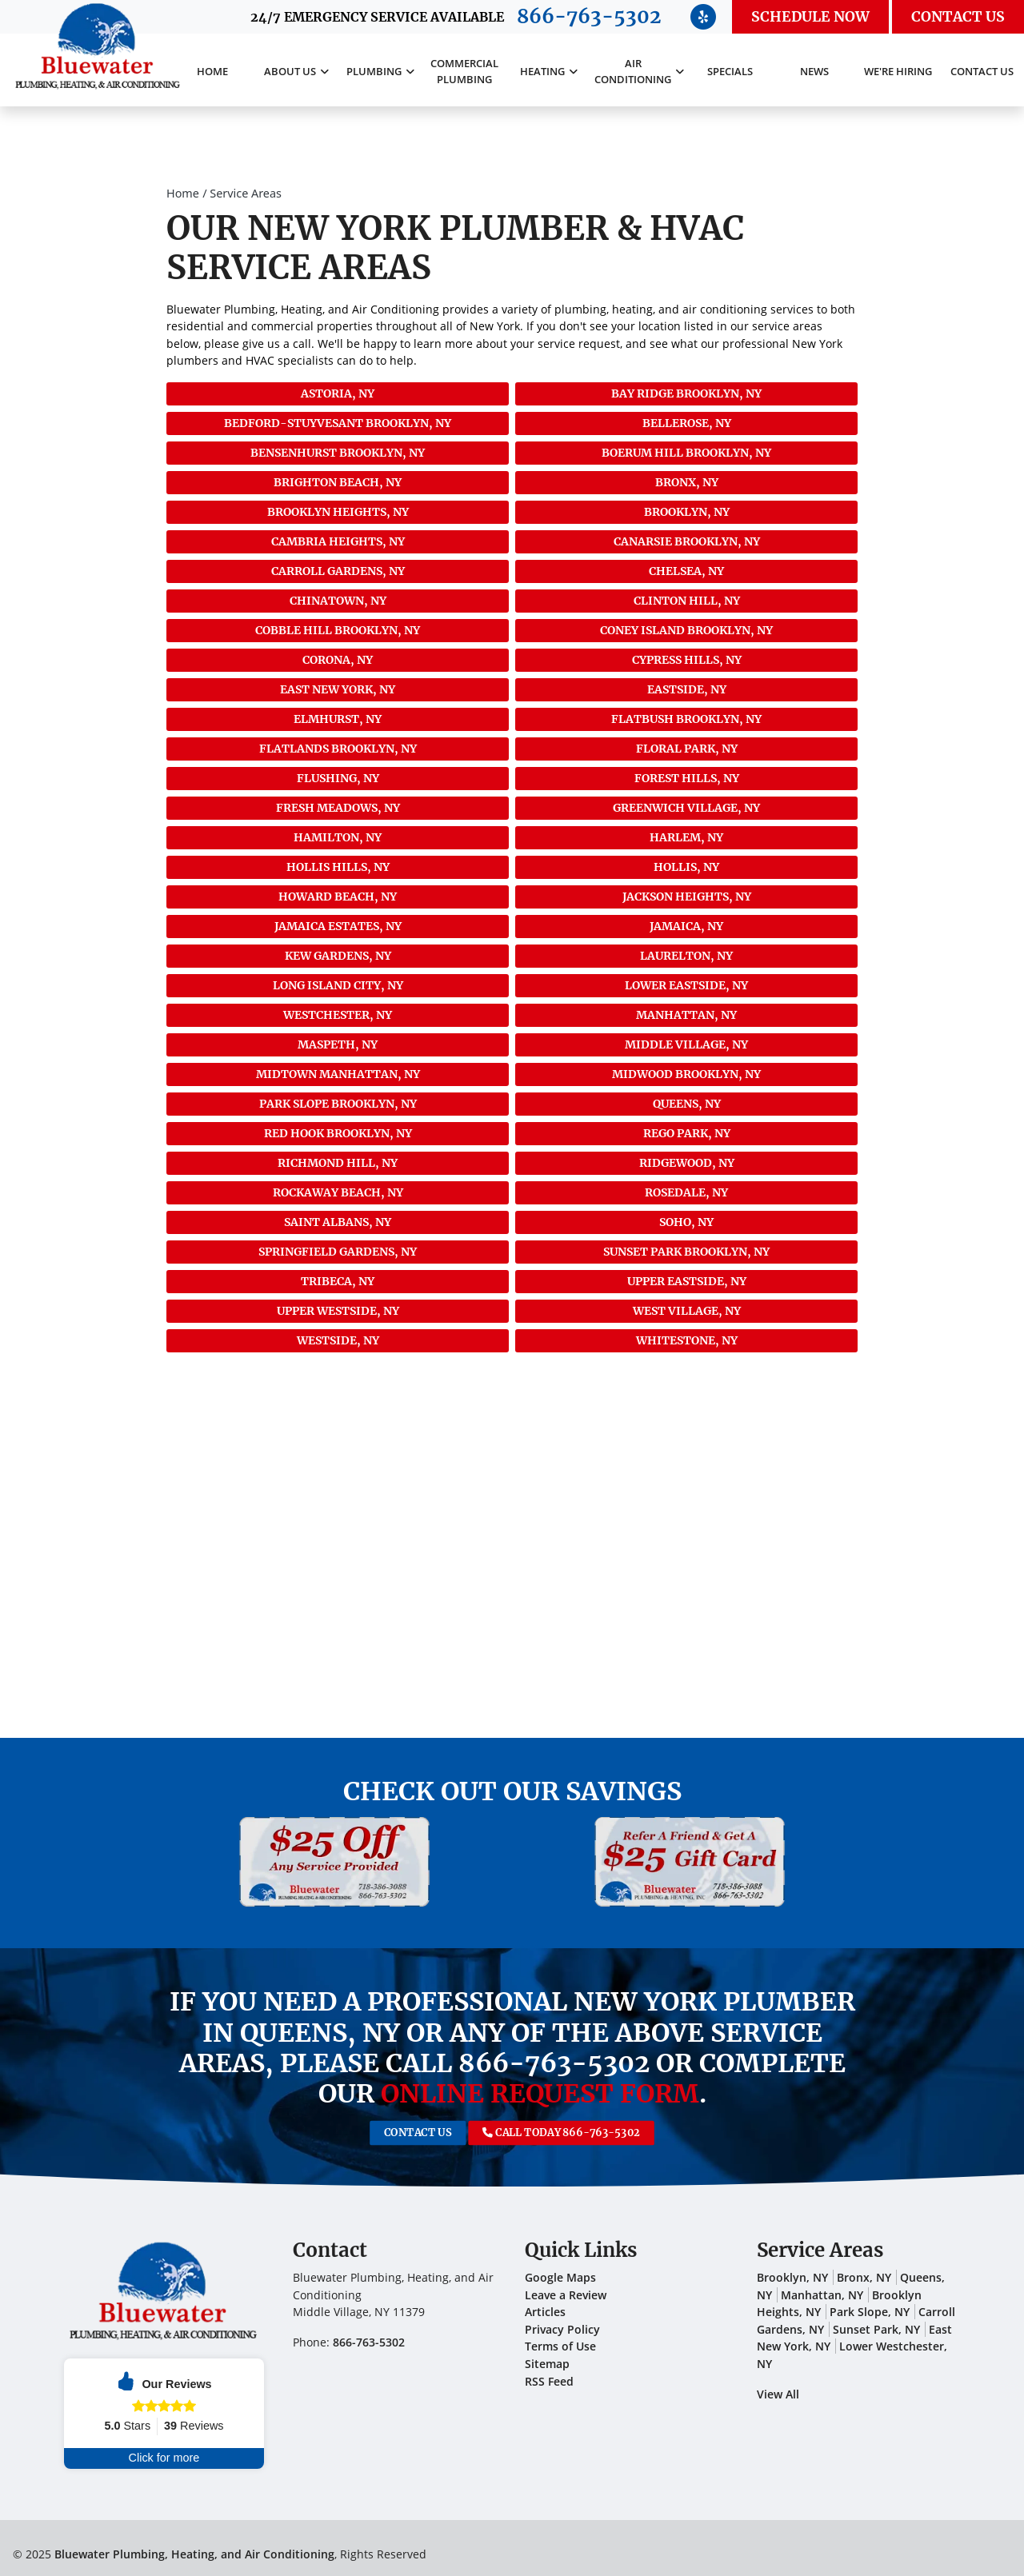 The width and height of the screenshot is (1024, 2576). I want to click on Hollis Hills, NY, so click(338, 867).